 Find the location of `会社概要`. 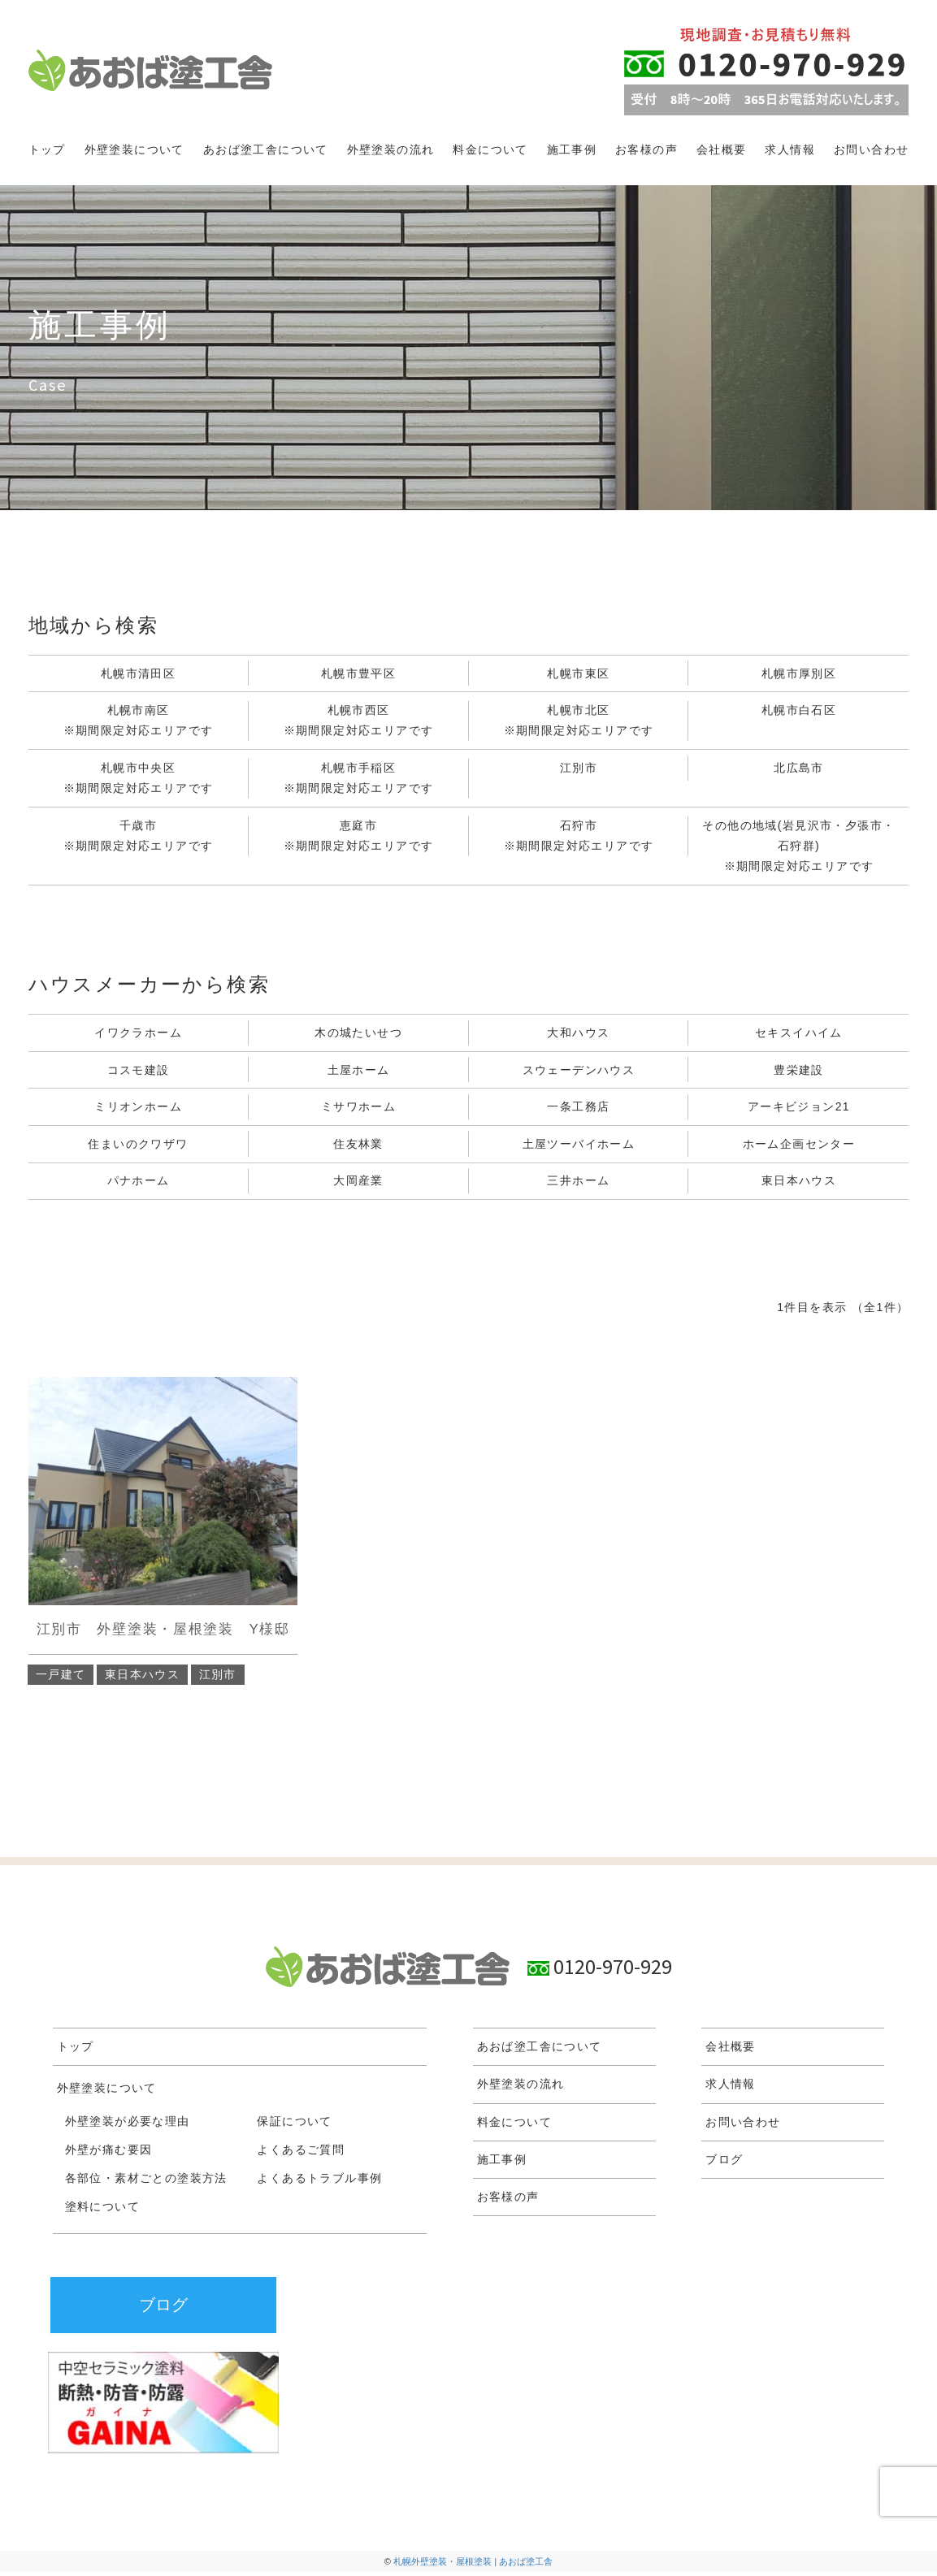

会社概要 is located at coordinates (721, 149).